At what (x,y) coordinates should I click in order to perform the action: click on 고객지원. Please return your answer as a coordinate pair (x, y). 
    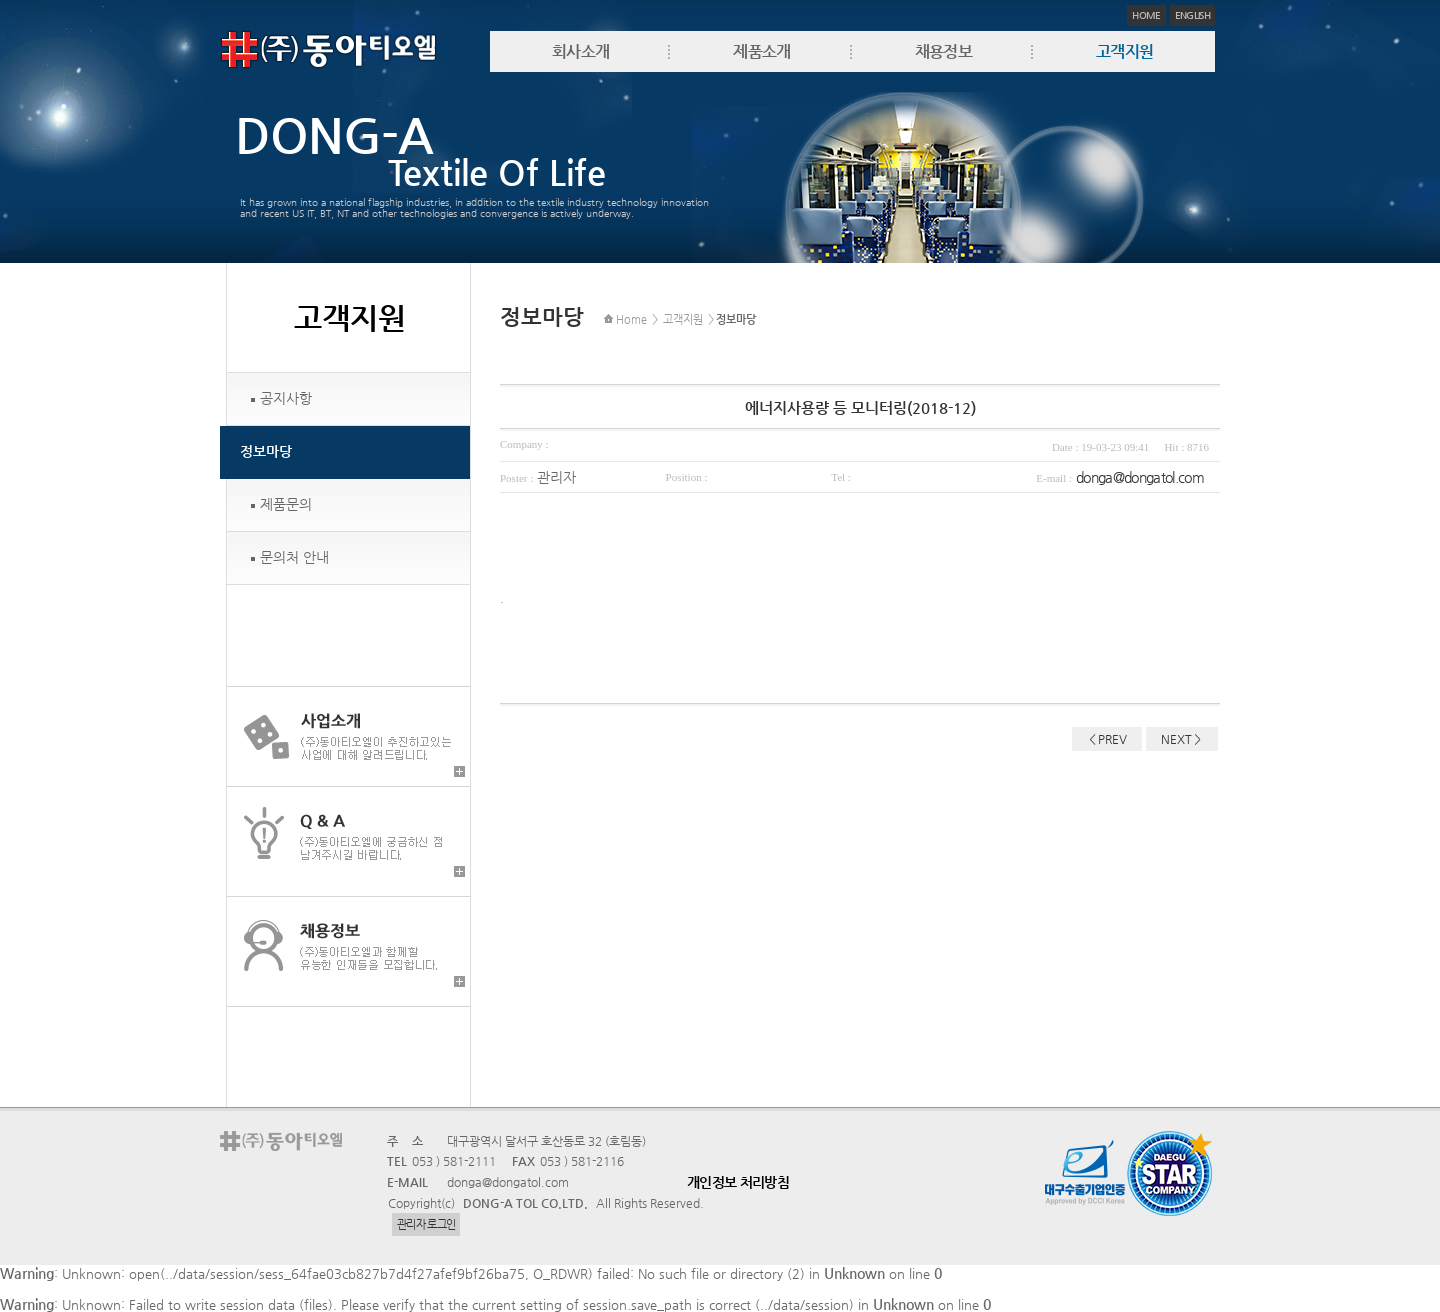
    Looking at the image, I should click on (1124, 51).